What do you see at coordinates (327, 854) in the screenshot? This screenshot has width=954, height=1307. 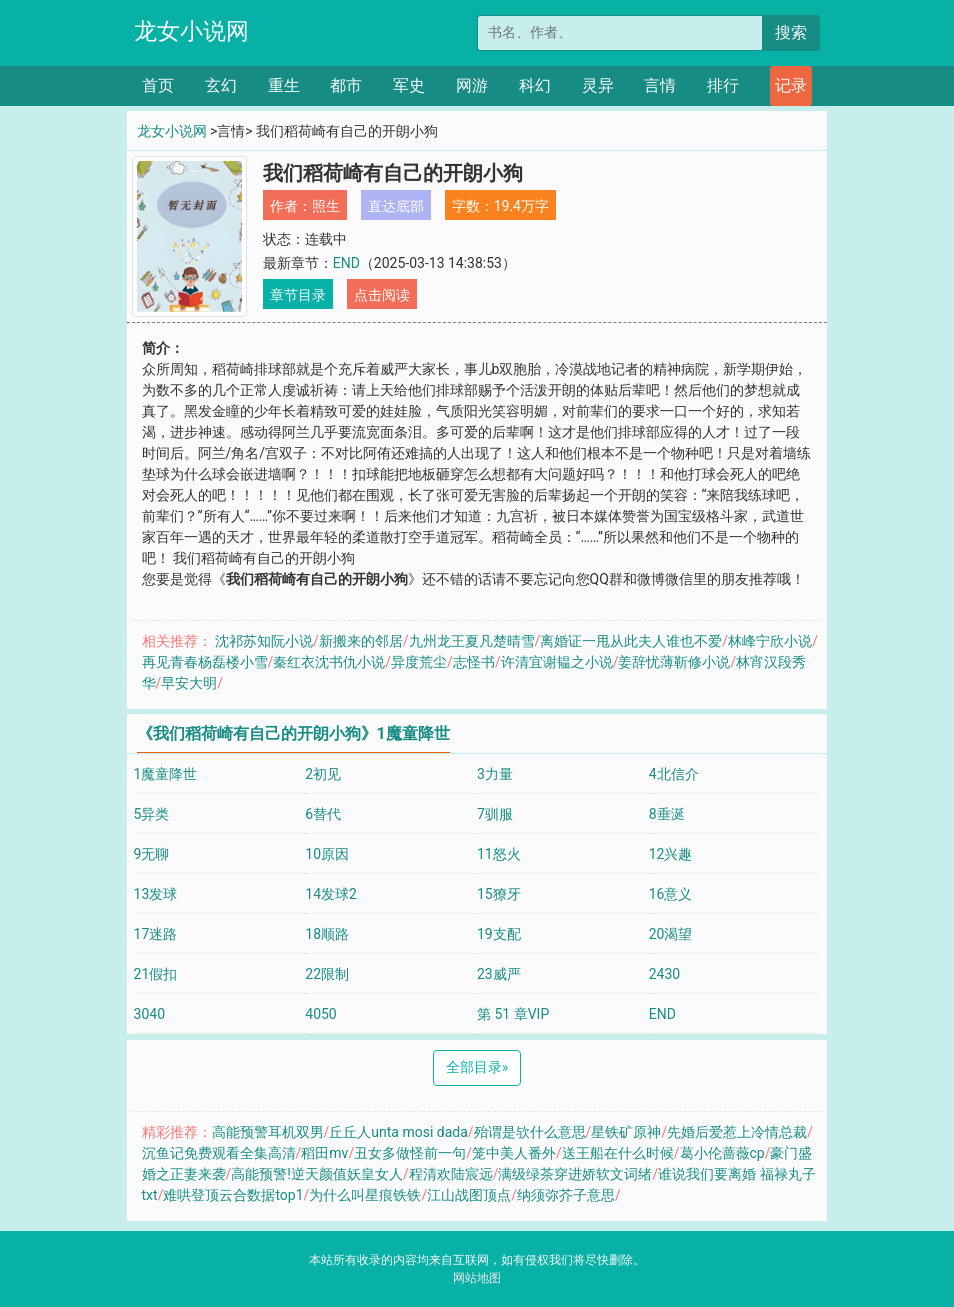 I see `10原因` at bounding box center [327, 854].